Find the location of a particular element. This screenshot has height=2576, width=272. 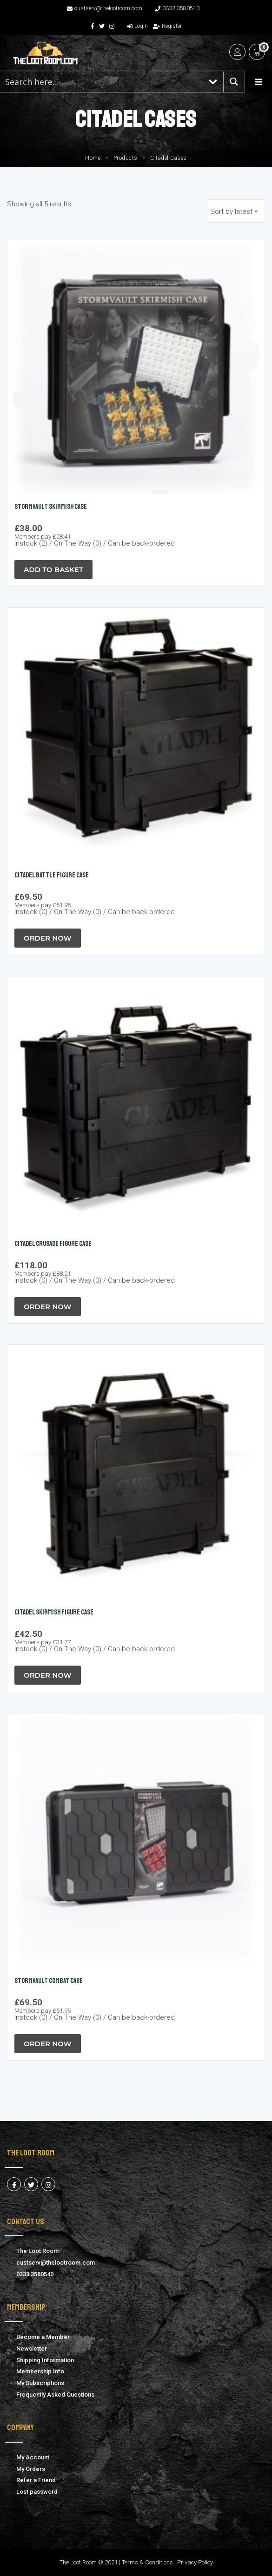

Add to Basket [button] is located at coordinates (53, 569).